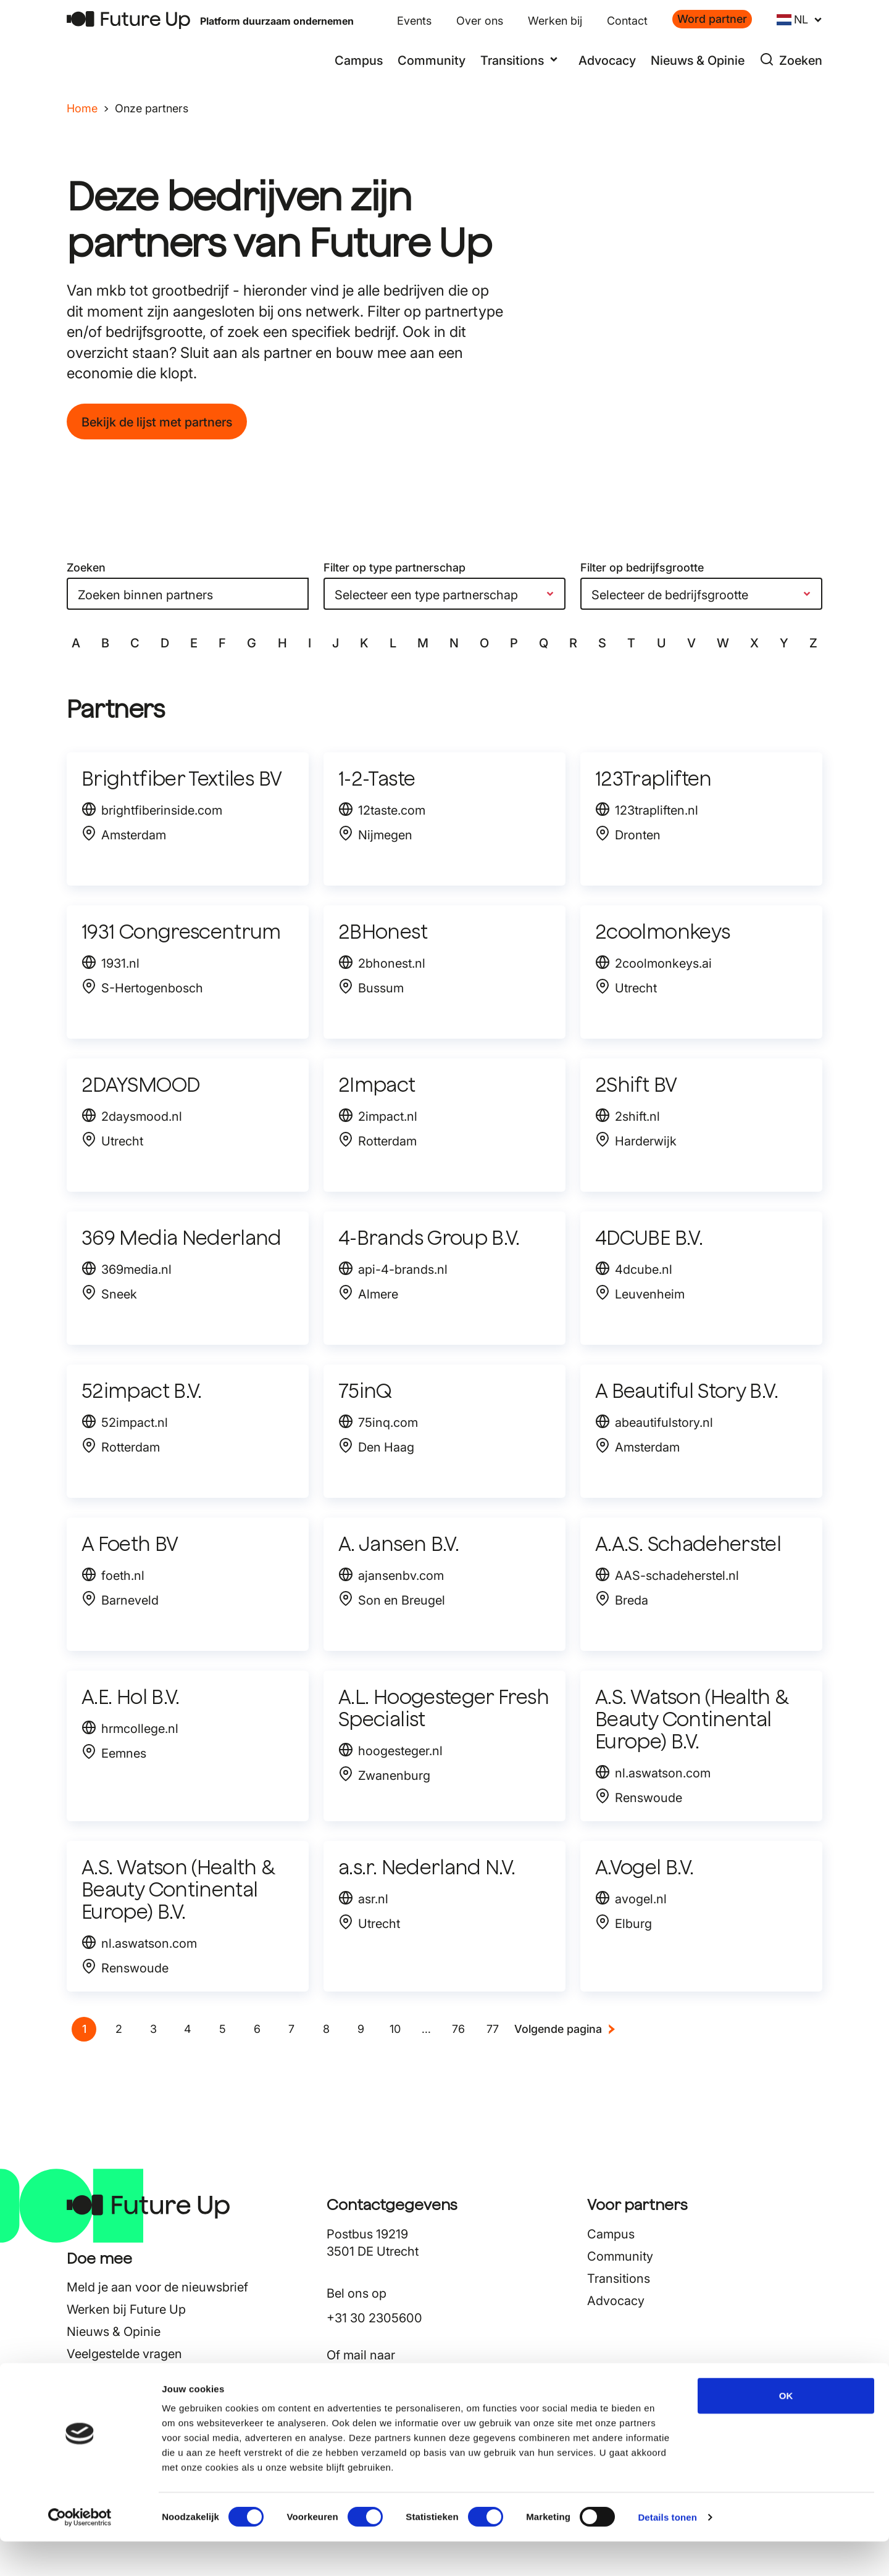  What do you see at coordinates (712, 18) in the screenshot?
I see `Word partner` at bounding box center [712, 18].